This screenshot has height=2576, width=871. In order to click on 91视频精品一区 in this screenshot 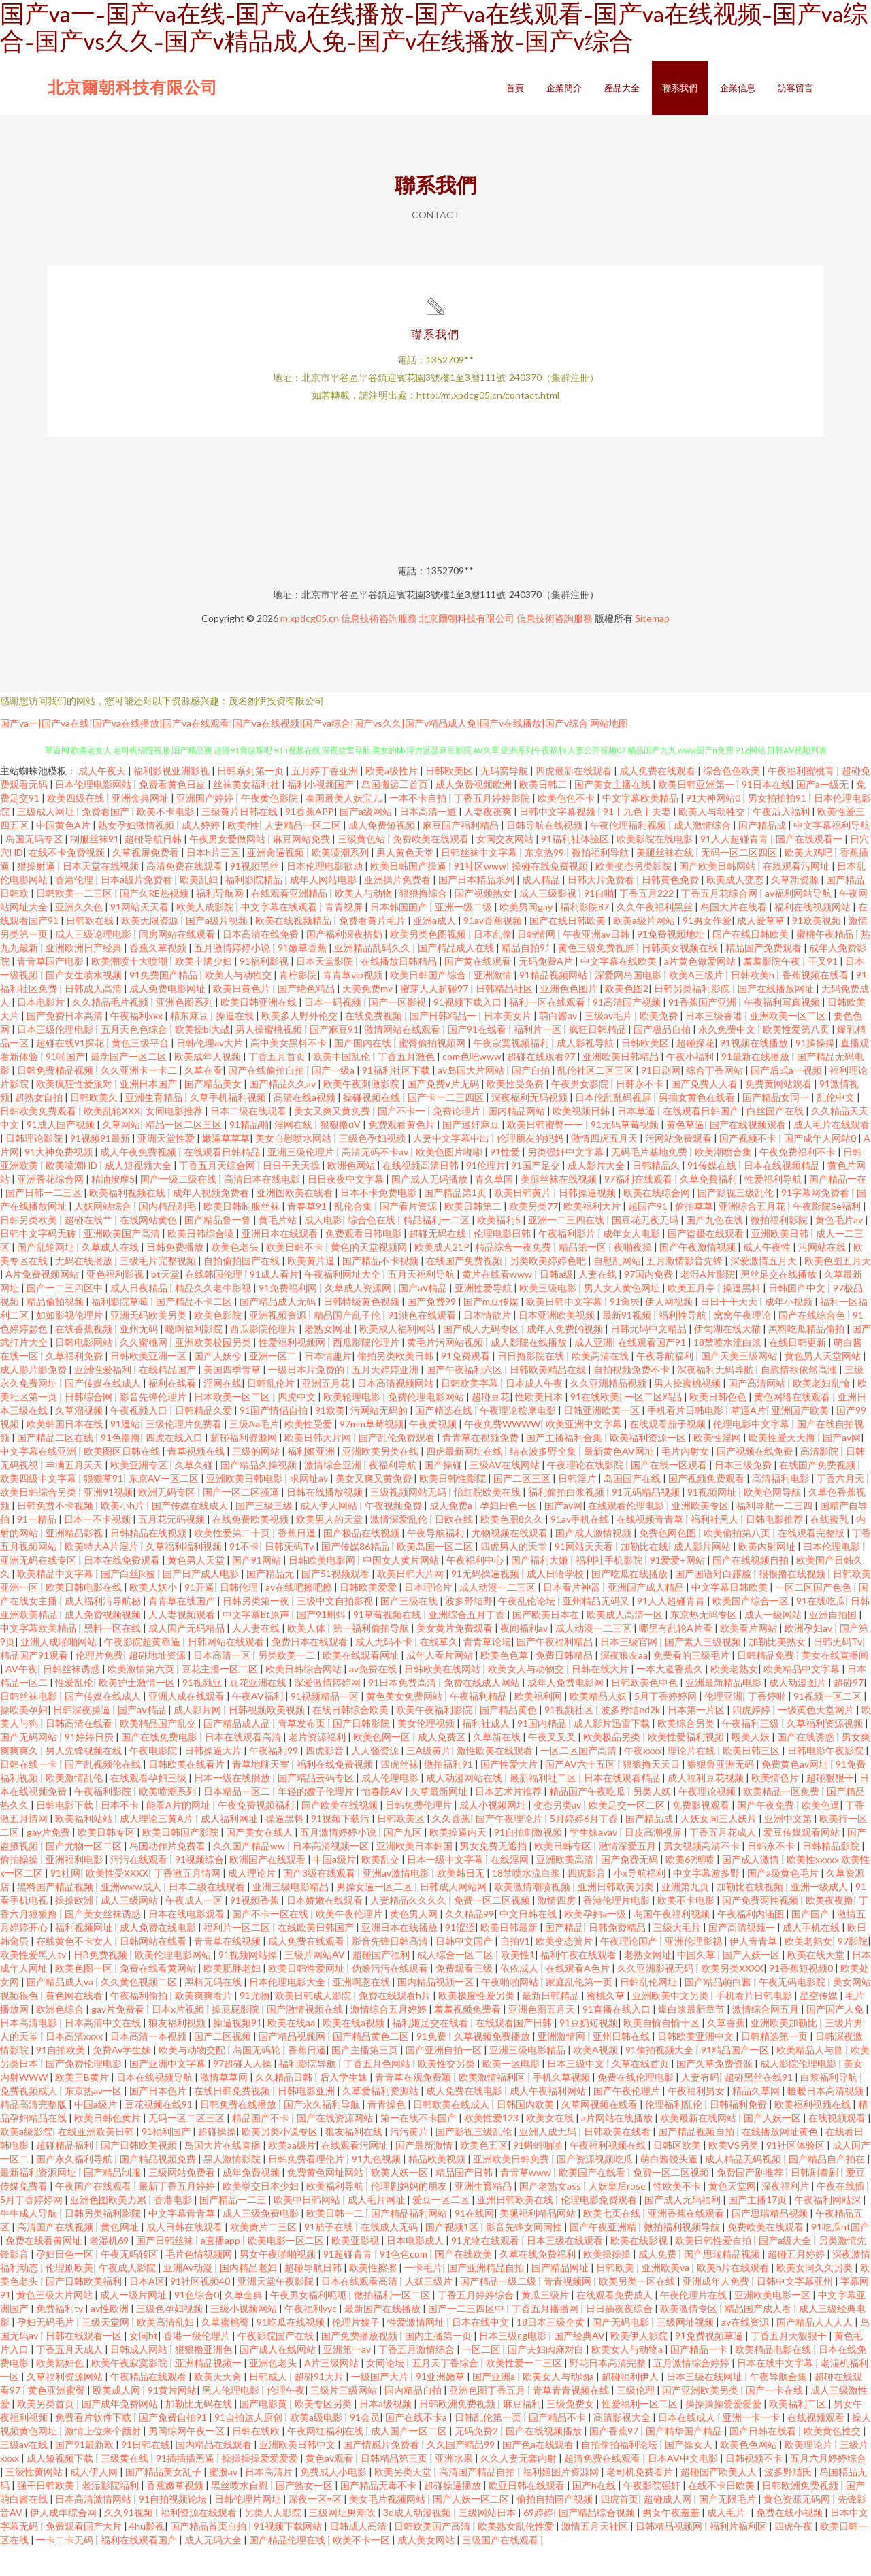, I will do `click(326, 1725)`.